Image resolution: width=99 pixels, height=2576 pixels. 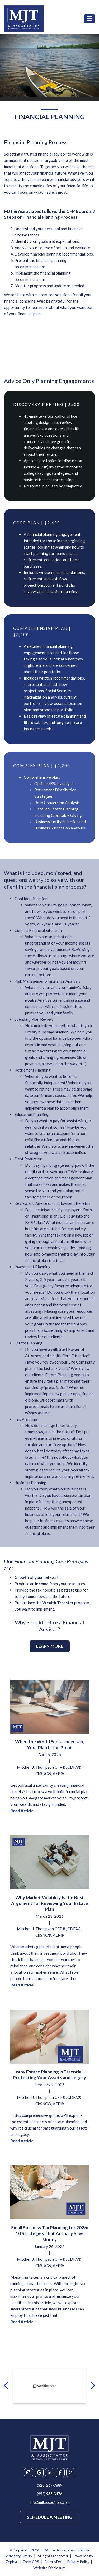 What do you see at coordinates (49, 2485) in the screenshot?
I see `(320) 269-7889` at bounding box center [49, 2485].